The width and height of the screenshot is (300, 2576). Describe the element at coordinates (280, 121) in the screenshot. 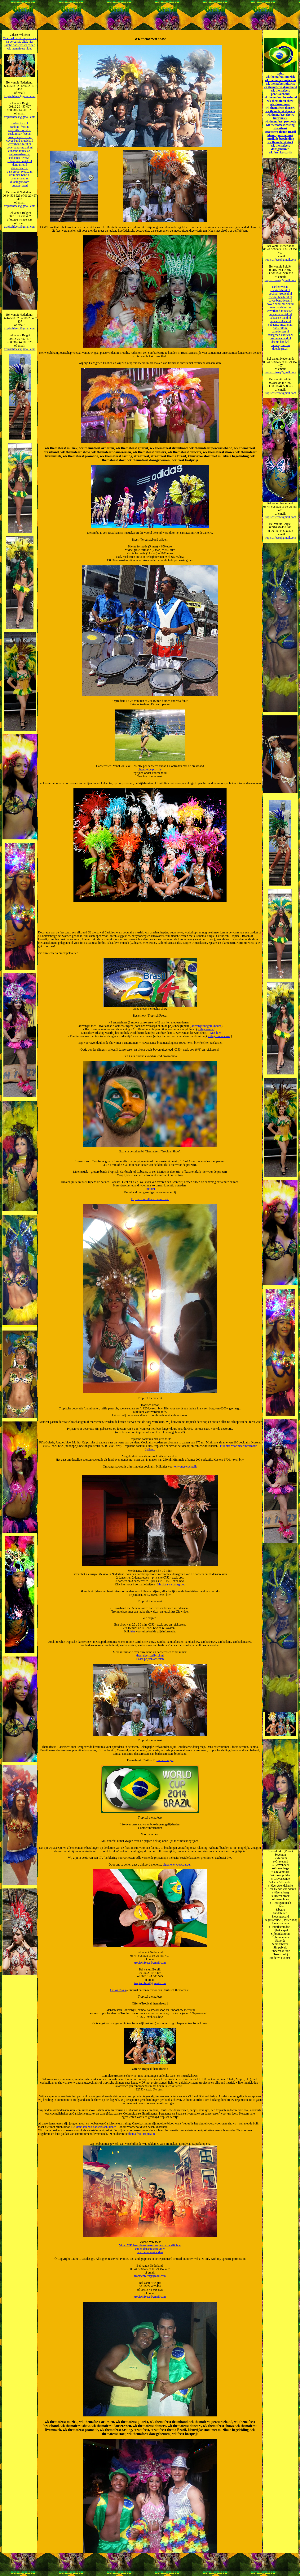

I see `wk themafeest promotie` at that location.